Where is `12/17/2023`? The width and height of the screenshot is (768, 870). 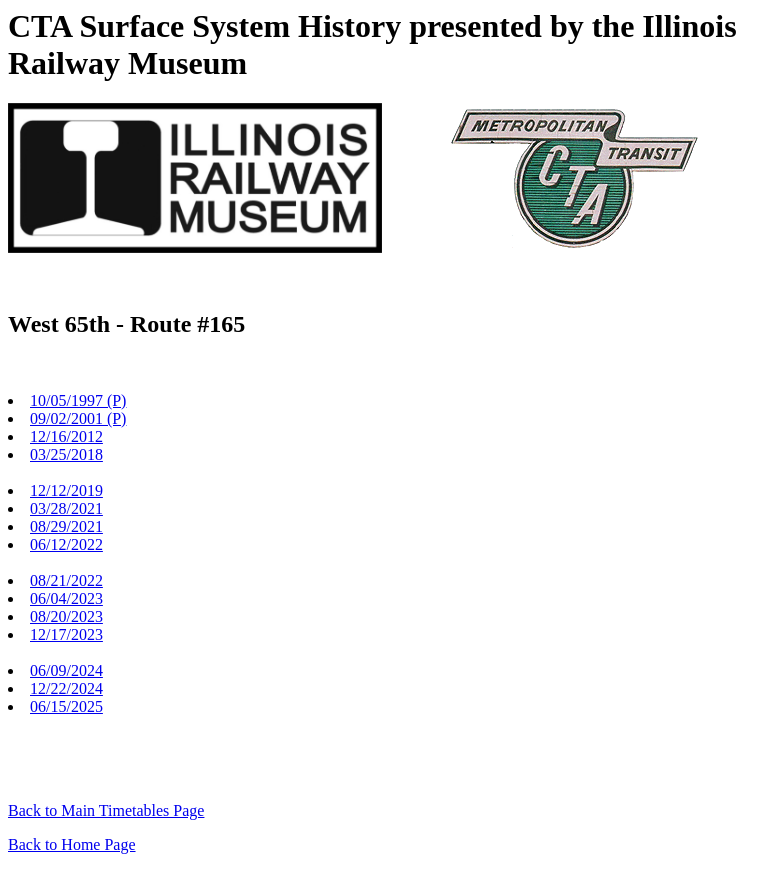
12/17/2023 is located at coordinates (66, 634).